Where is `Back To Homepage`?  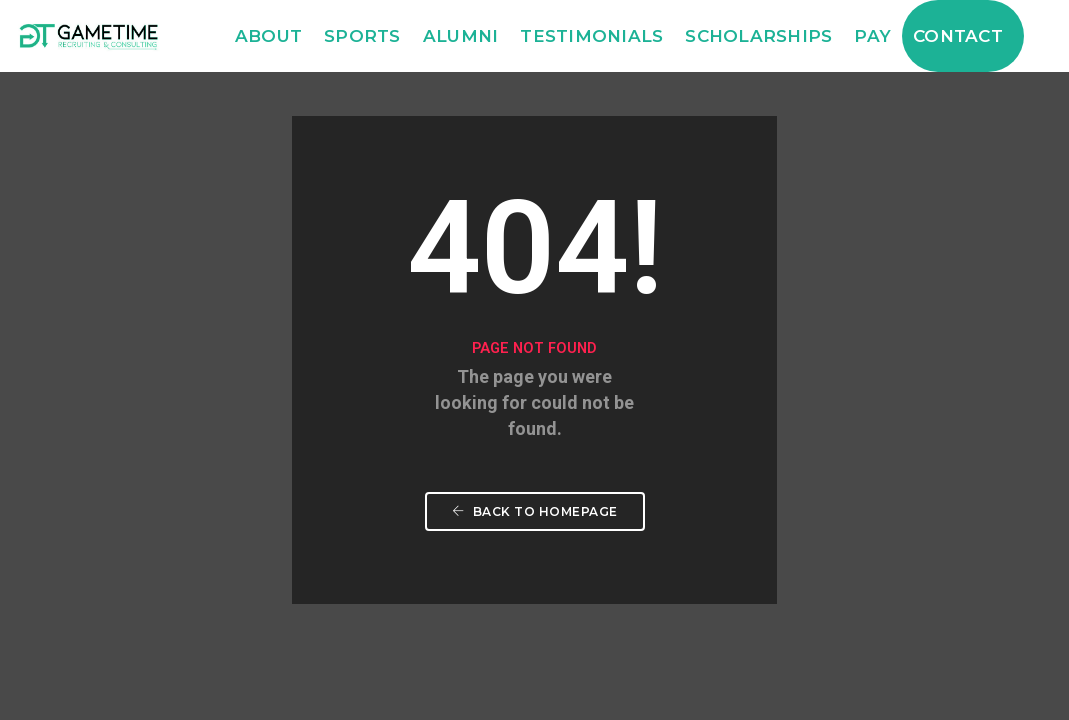 Back To Homepage is located at coordinates (535, 511).